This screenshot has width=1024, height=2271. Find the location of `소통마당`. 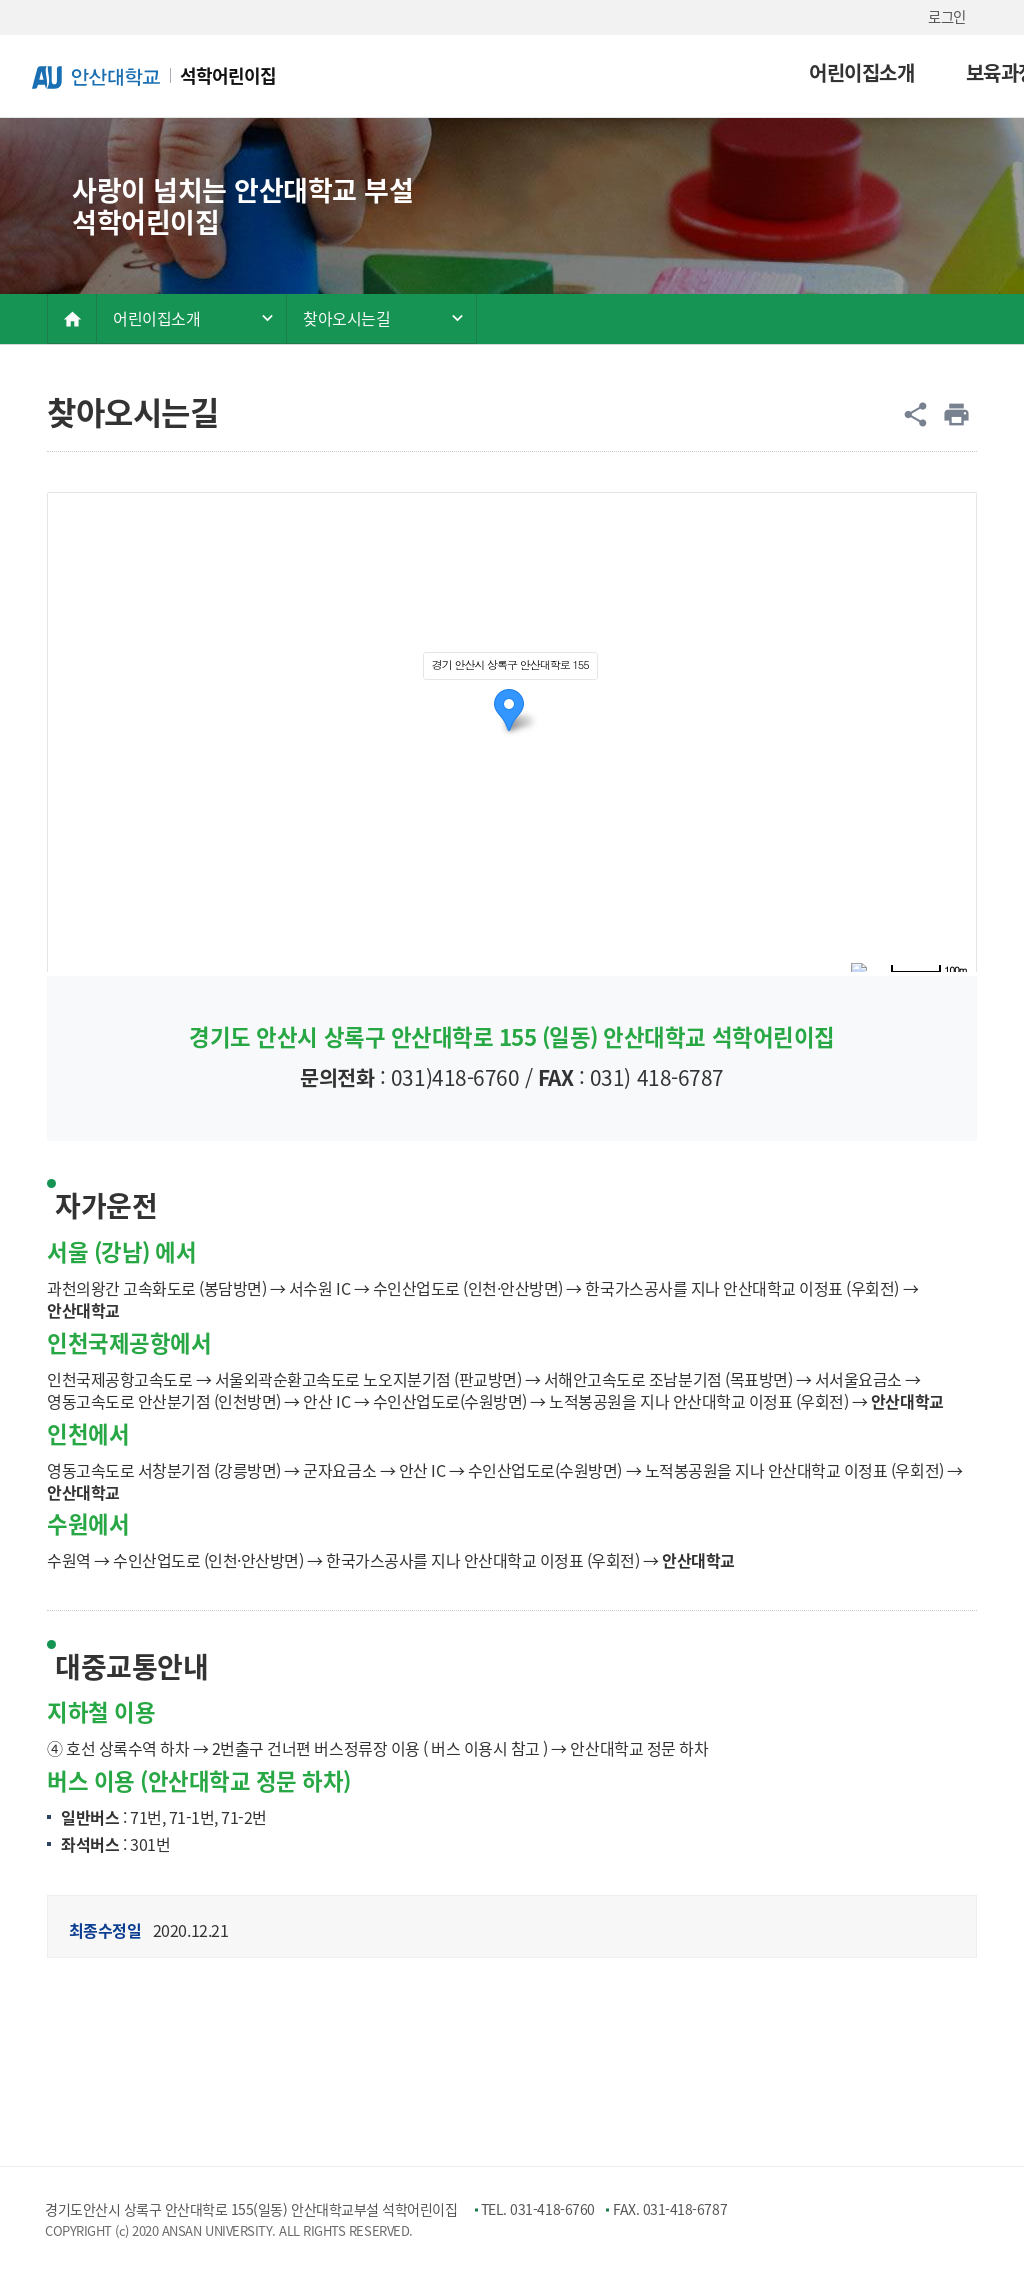

소통마당 is located at coordinates (931, 72).